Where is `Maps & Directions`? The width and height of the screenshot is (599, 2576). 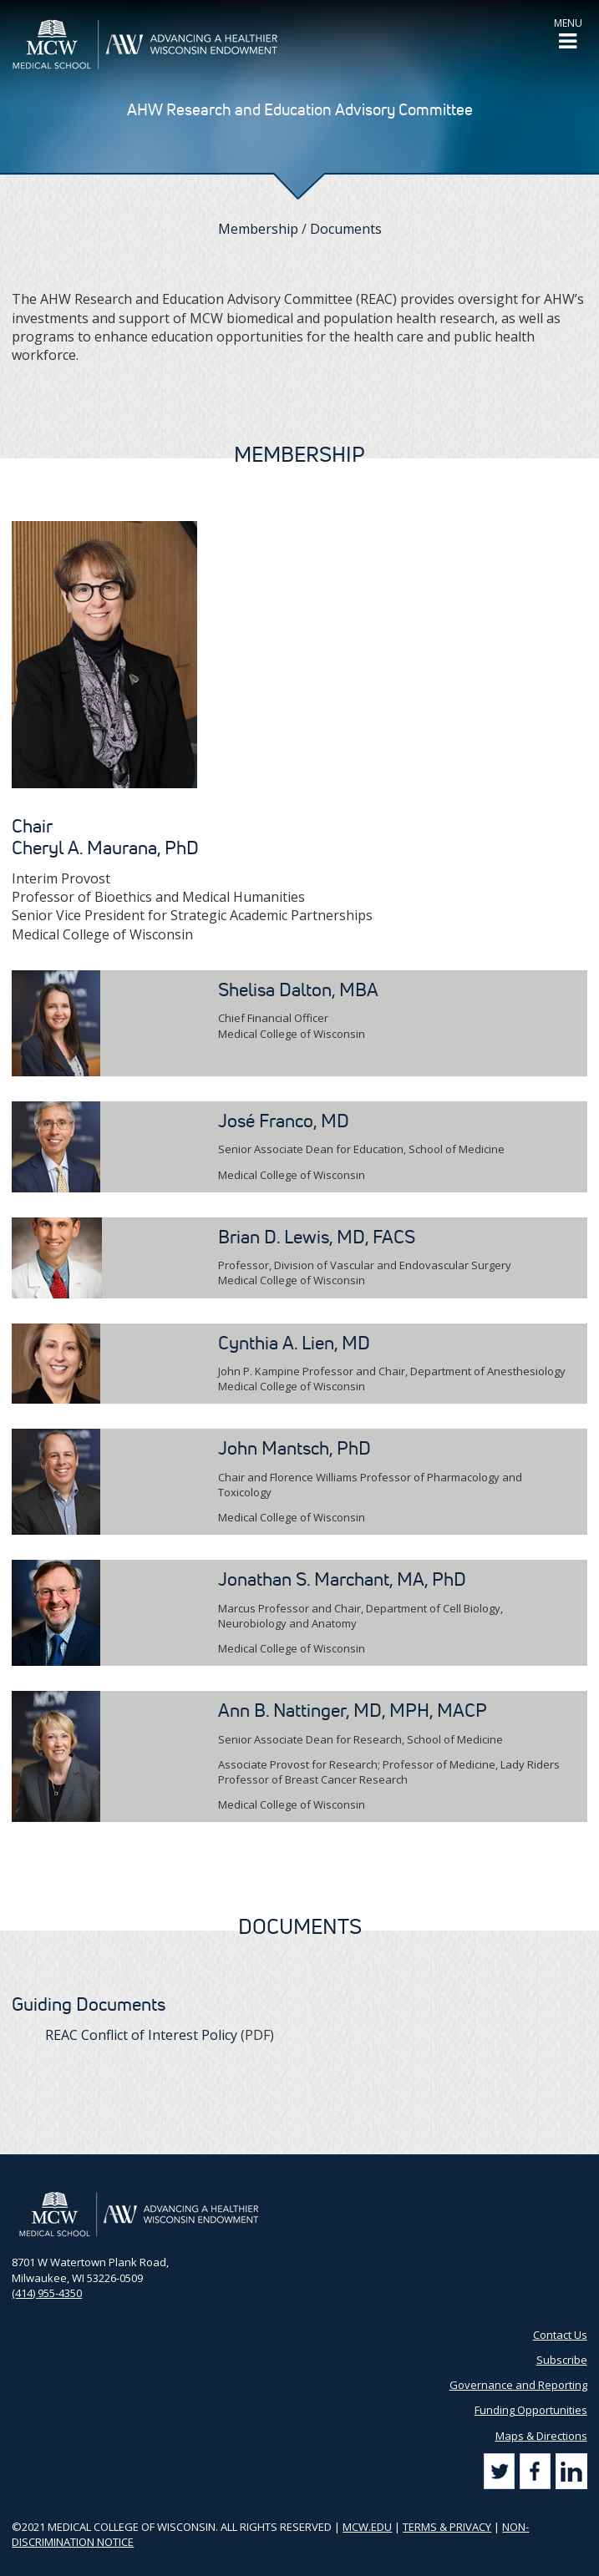
Maps & Directions is located at coordinates (541, 2435).